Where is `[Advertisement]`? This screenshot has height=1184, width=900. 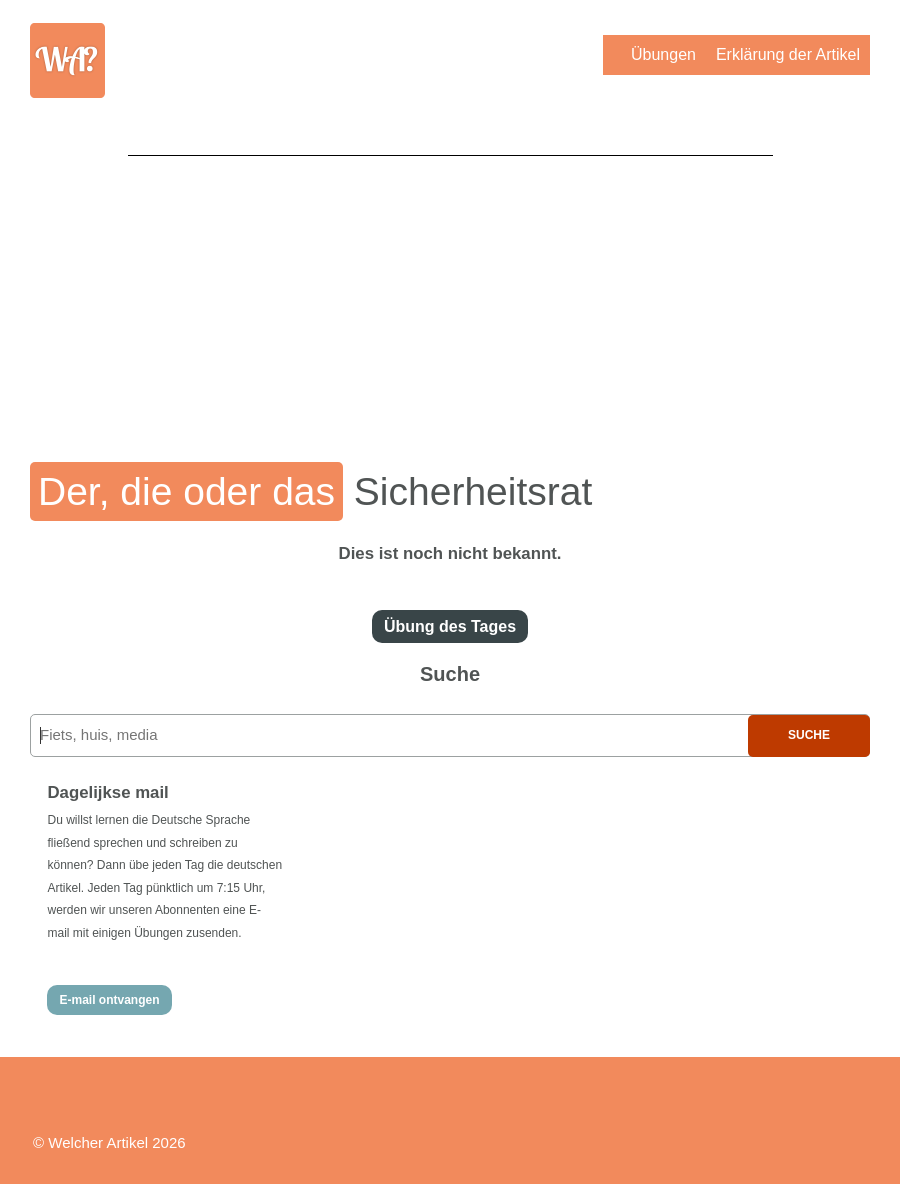 [Advertisement] is located at coordinates (450, 295).